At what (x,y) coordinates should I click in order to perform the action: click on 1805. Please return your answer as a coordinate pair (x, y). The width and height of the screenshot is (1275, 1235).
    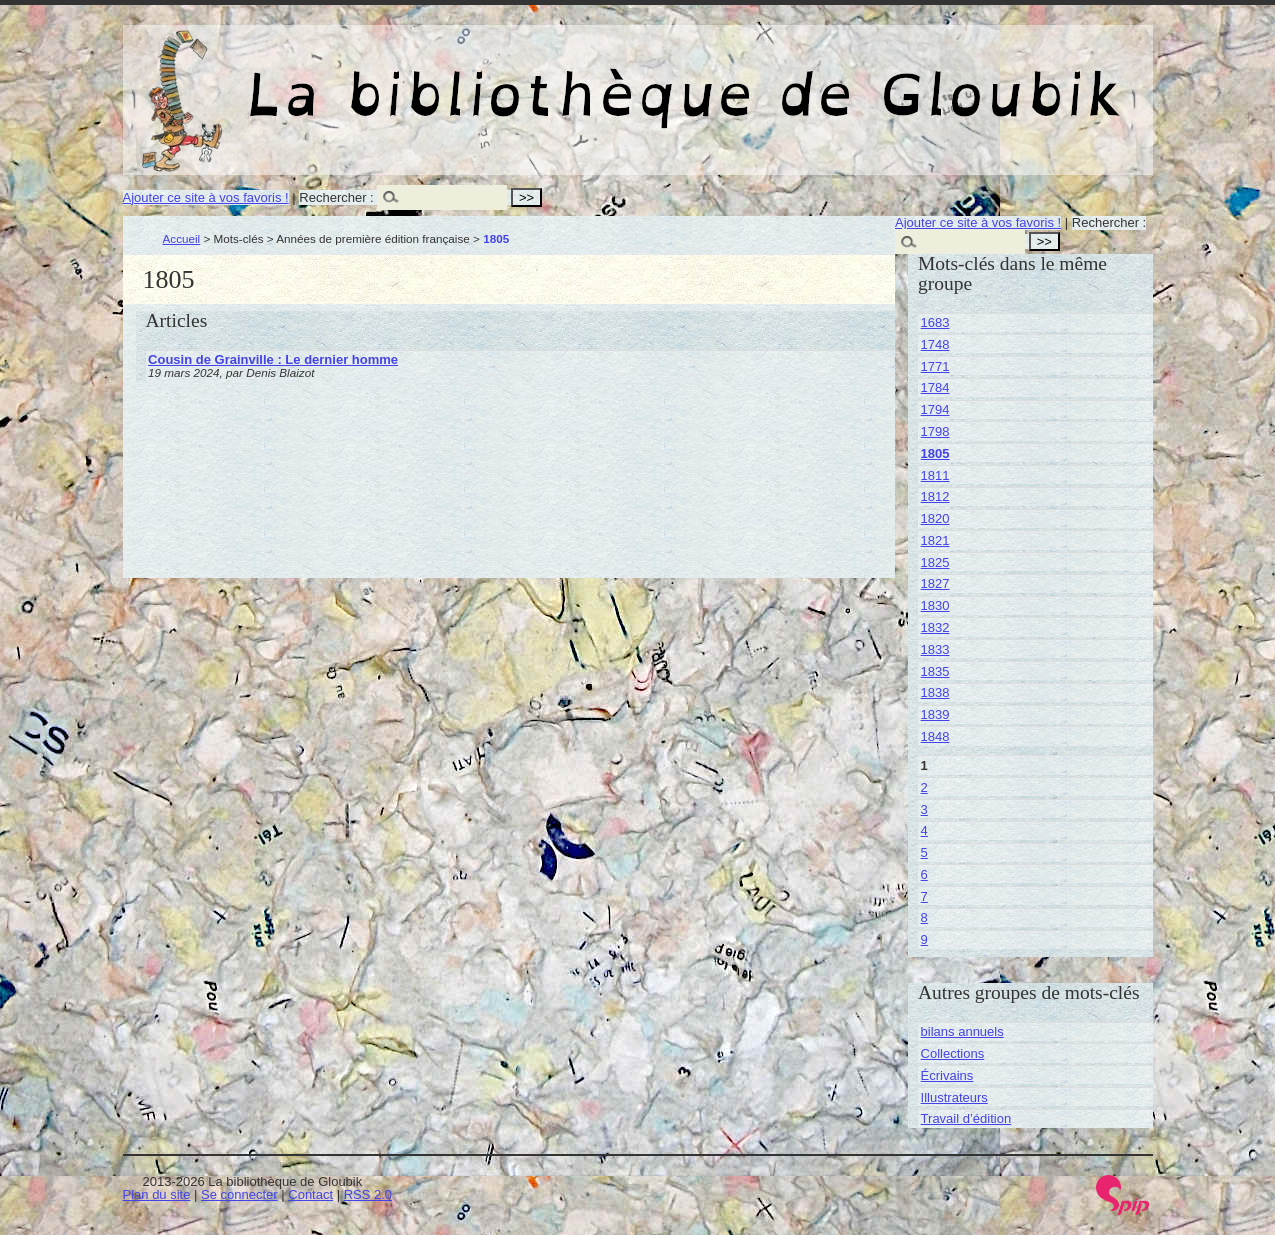
    Looking at the image, I should click on (935, 453).